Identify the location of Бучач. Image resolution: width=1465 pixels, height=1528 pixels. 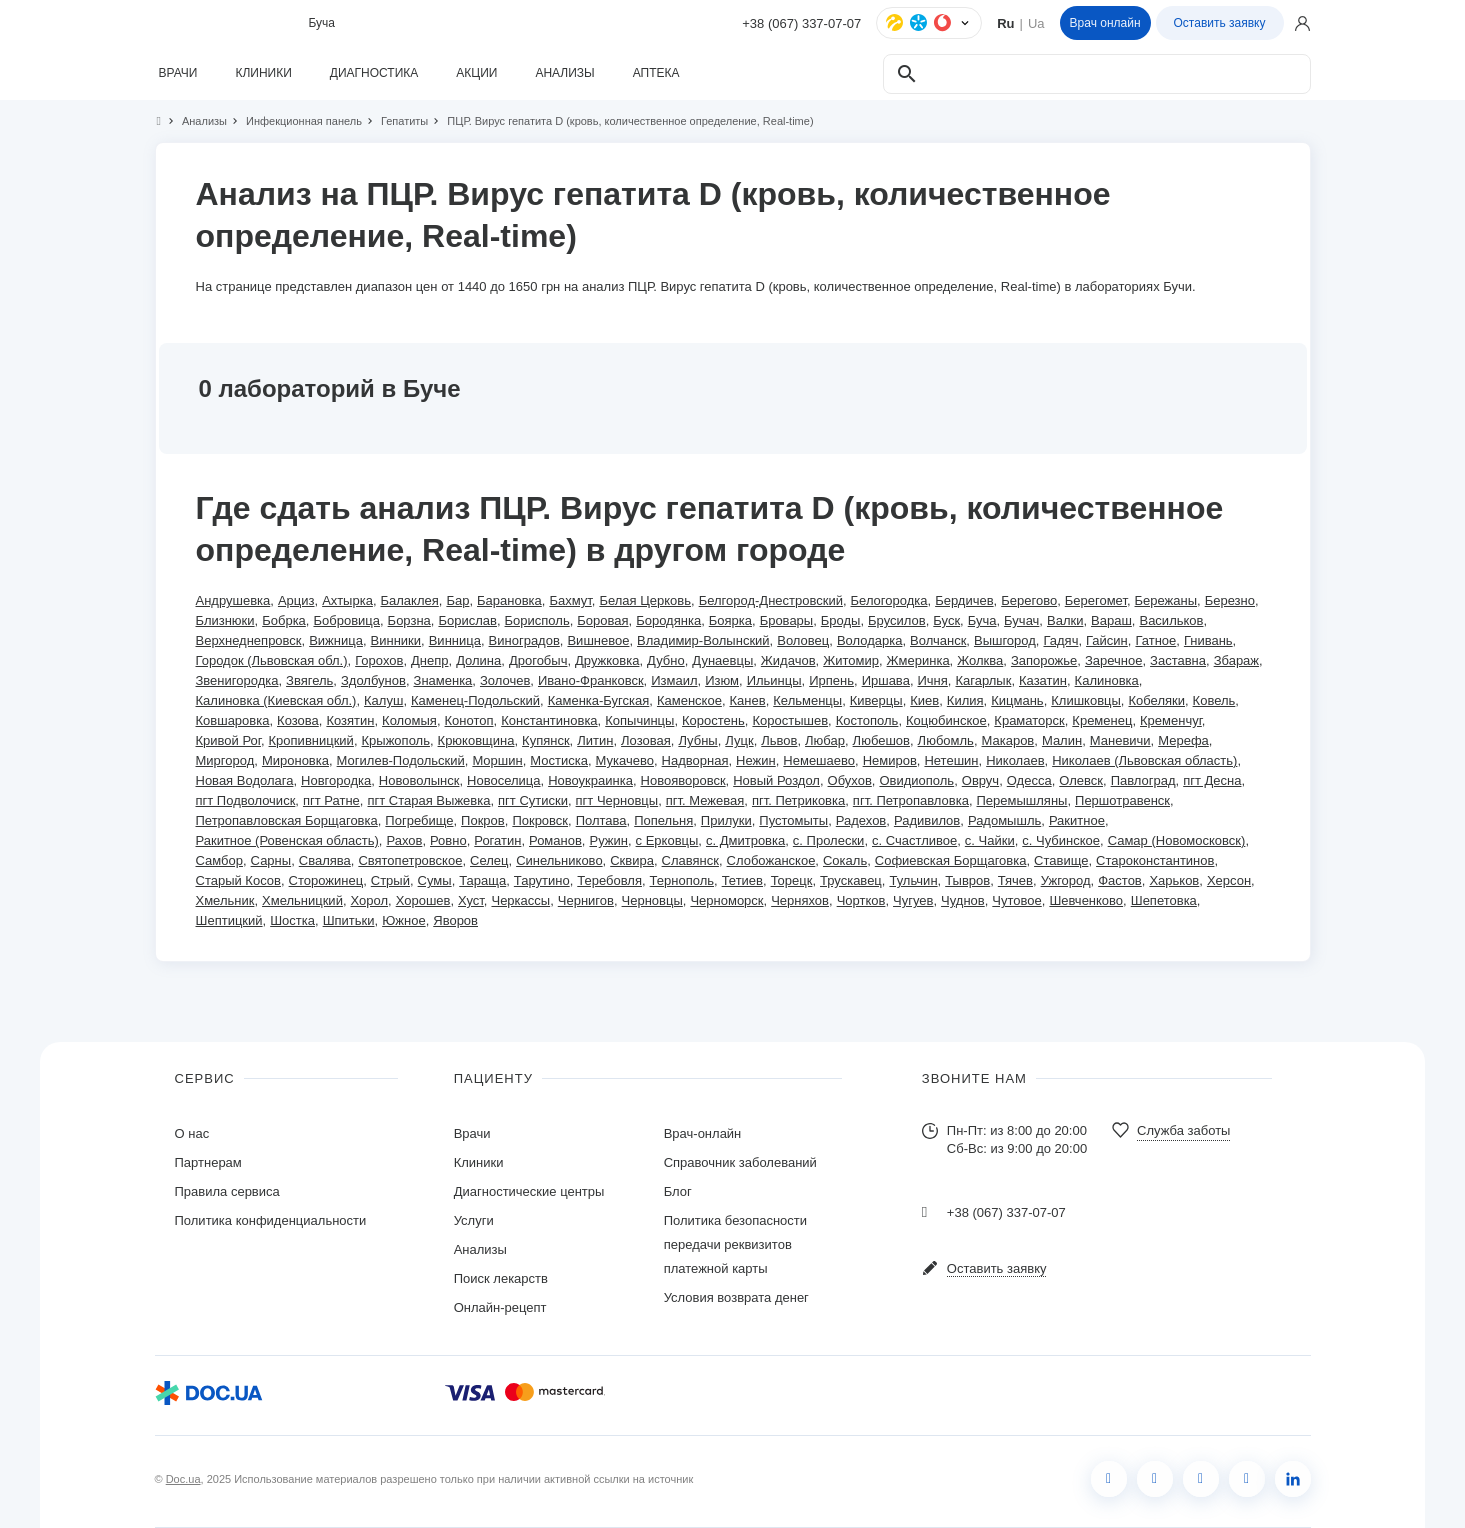
(1021, 620).